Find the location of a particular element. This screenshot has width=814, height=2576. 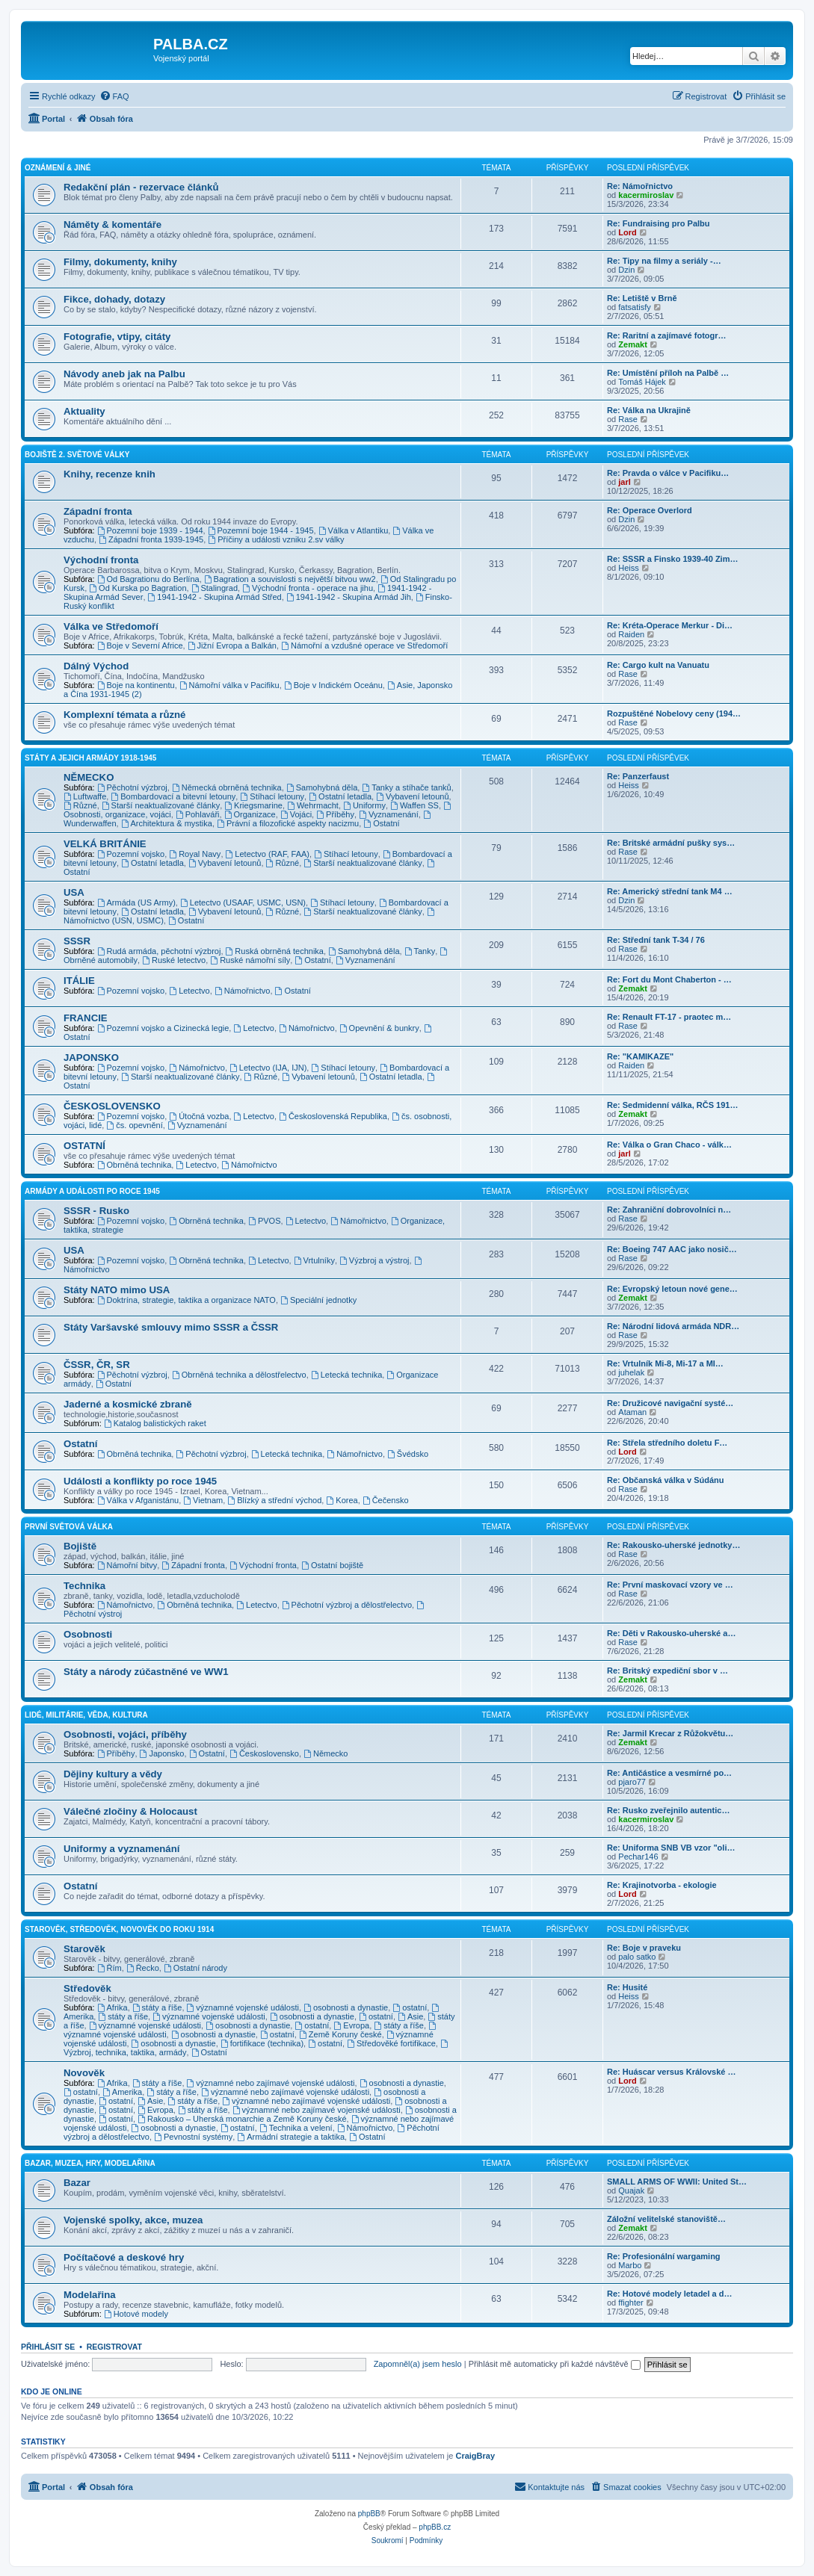

Švédsko is located at coordinates (407, 1453).